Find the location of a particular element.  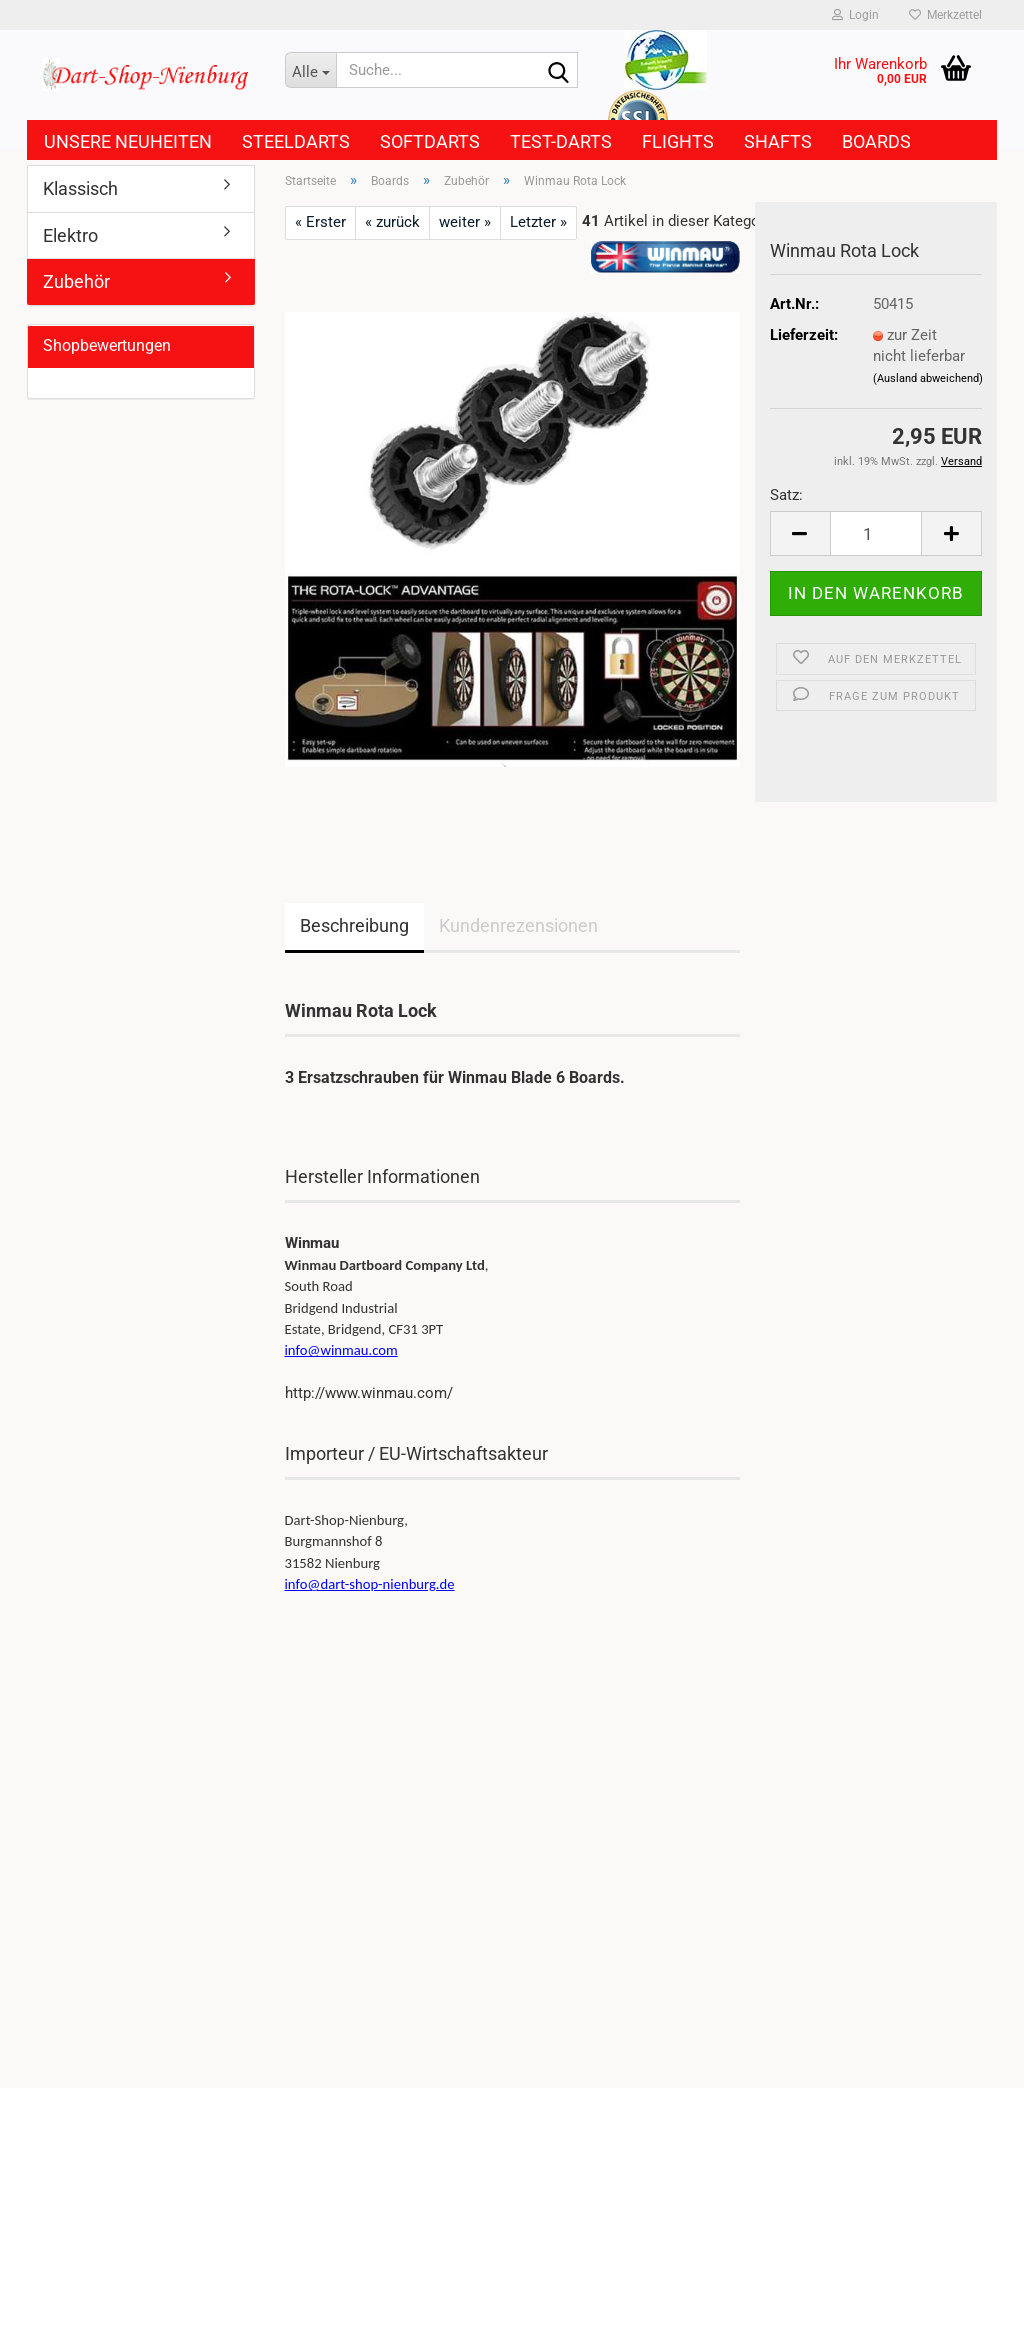

Letzter » is located at coordinates (538, 222).